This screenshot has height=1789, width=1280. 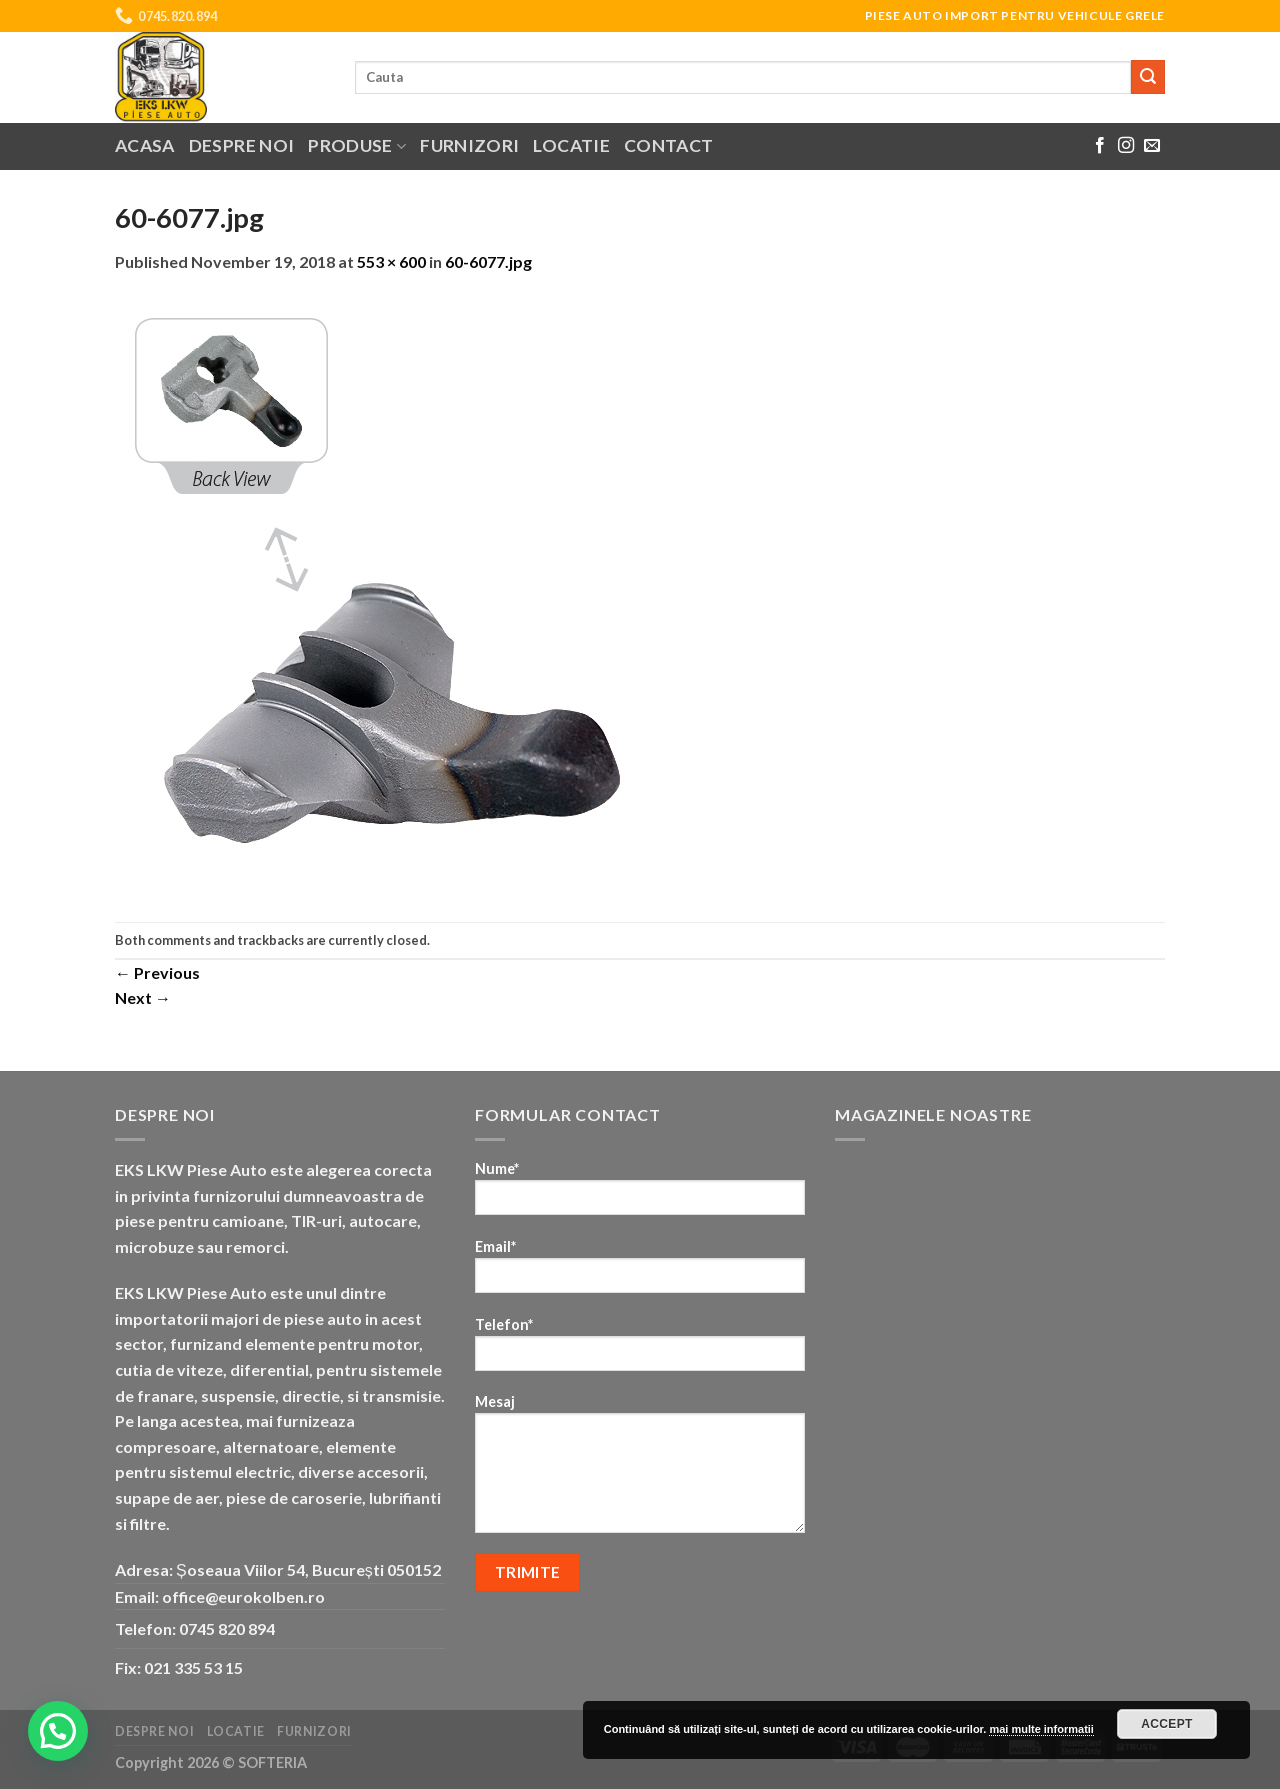 What do you see at coordinates (571, 145) in the screenshot?
I see `Locatie` at bounding box center [571, 145].